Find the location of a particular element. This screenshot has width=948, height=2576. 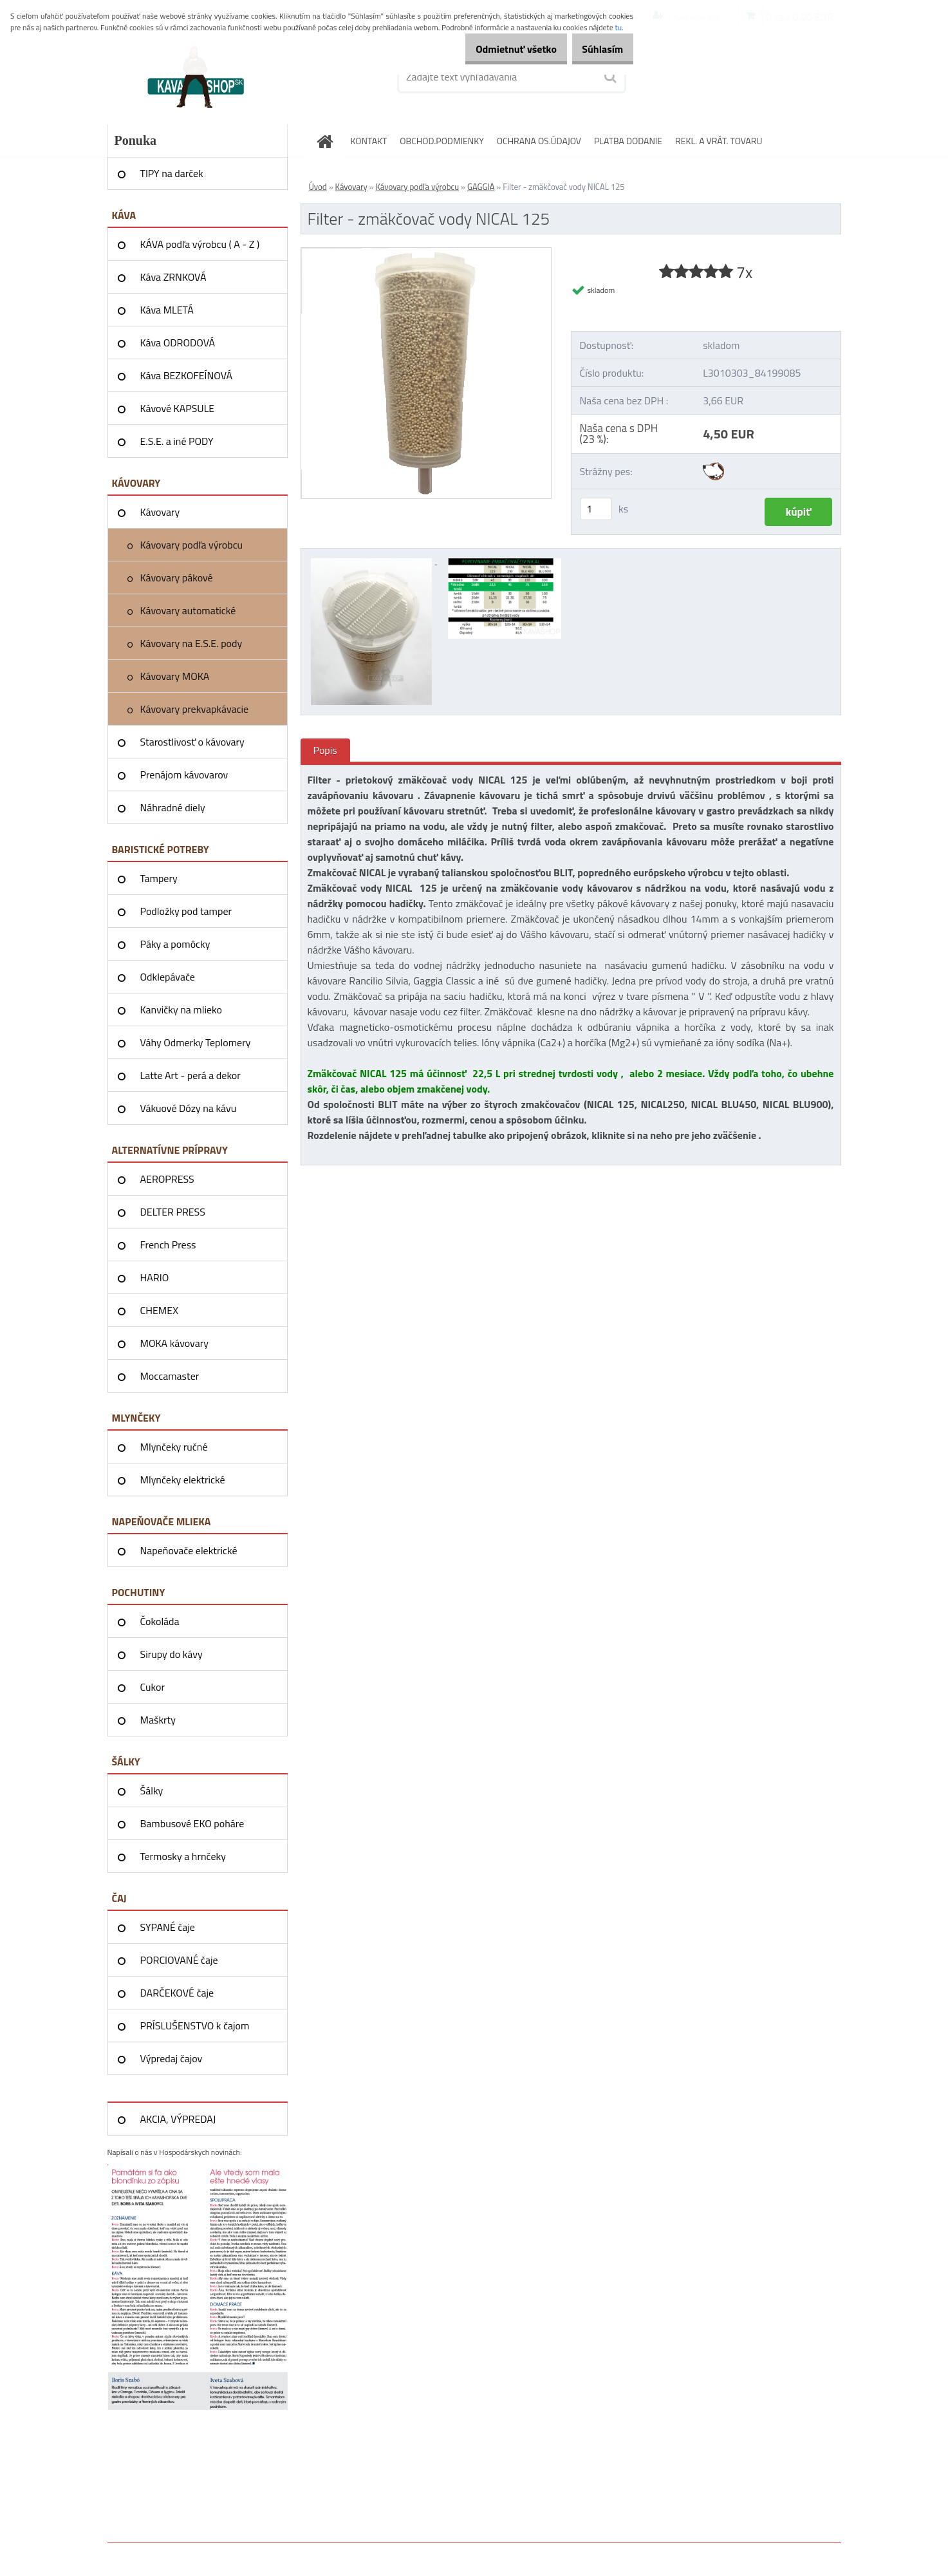

Náhradné diely is located at coordinates (172, 807).